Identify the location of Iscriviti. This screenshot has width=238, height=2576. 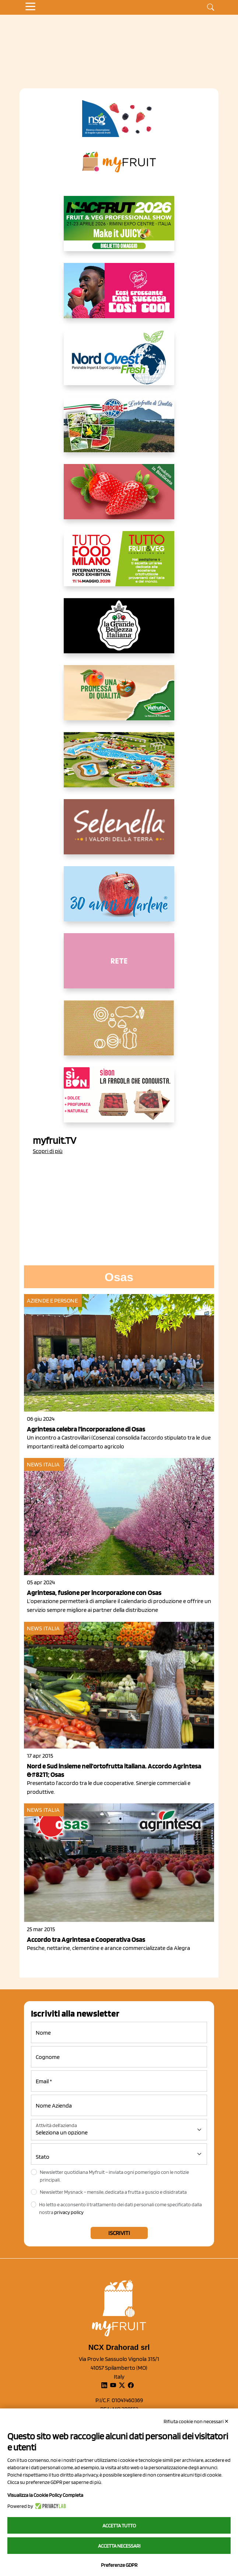
(119, 2232).